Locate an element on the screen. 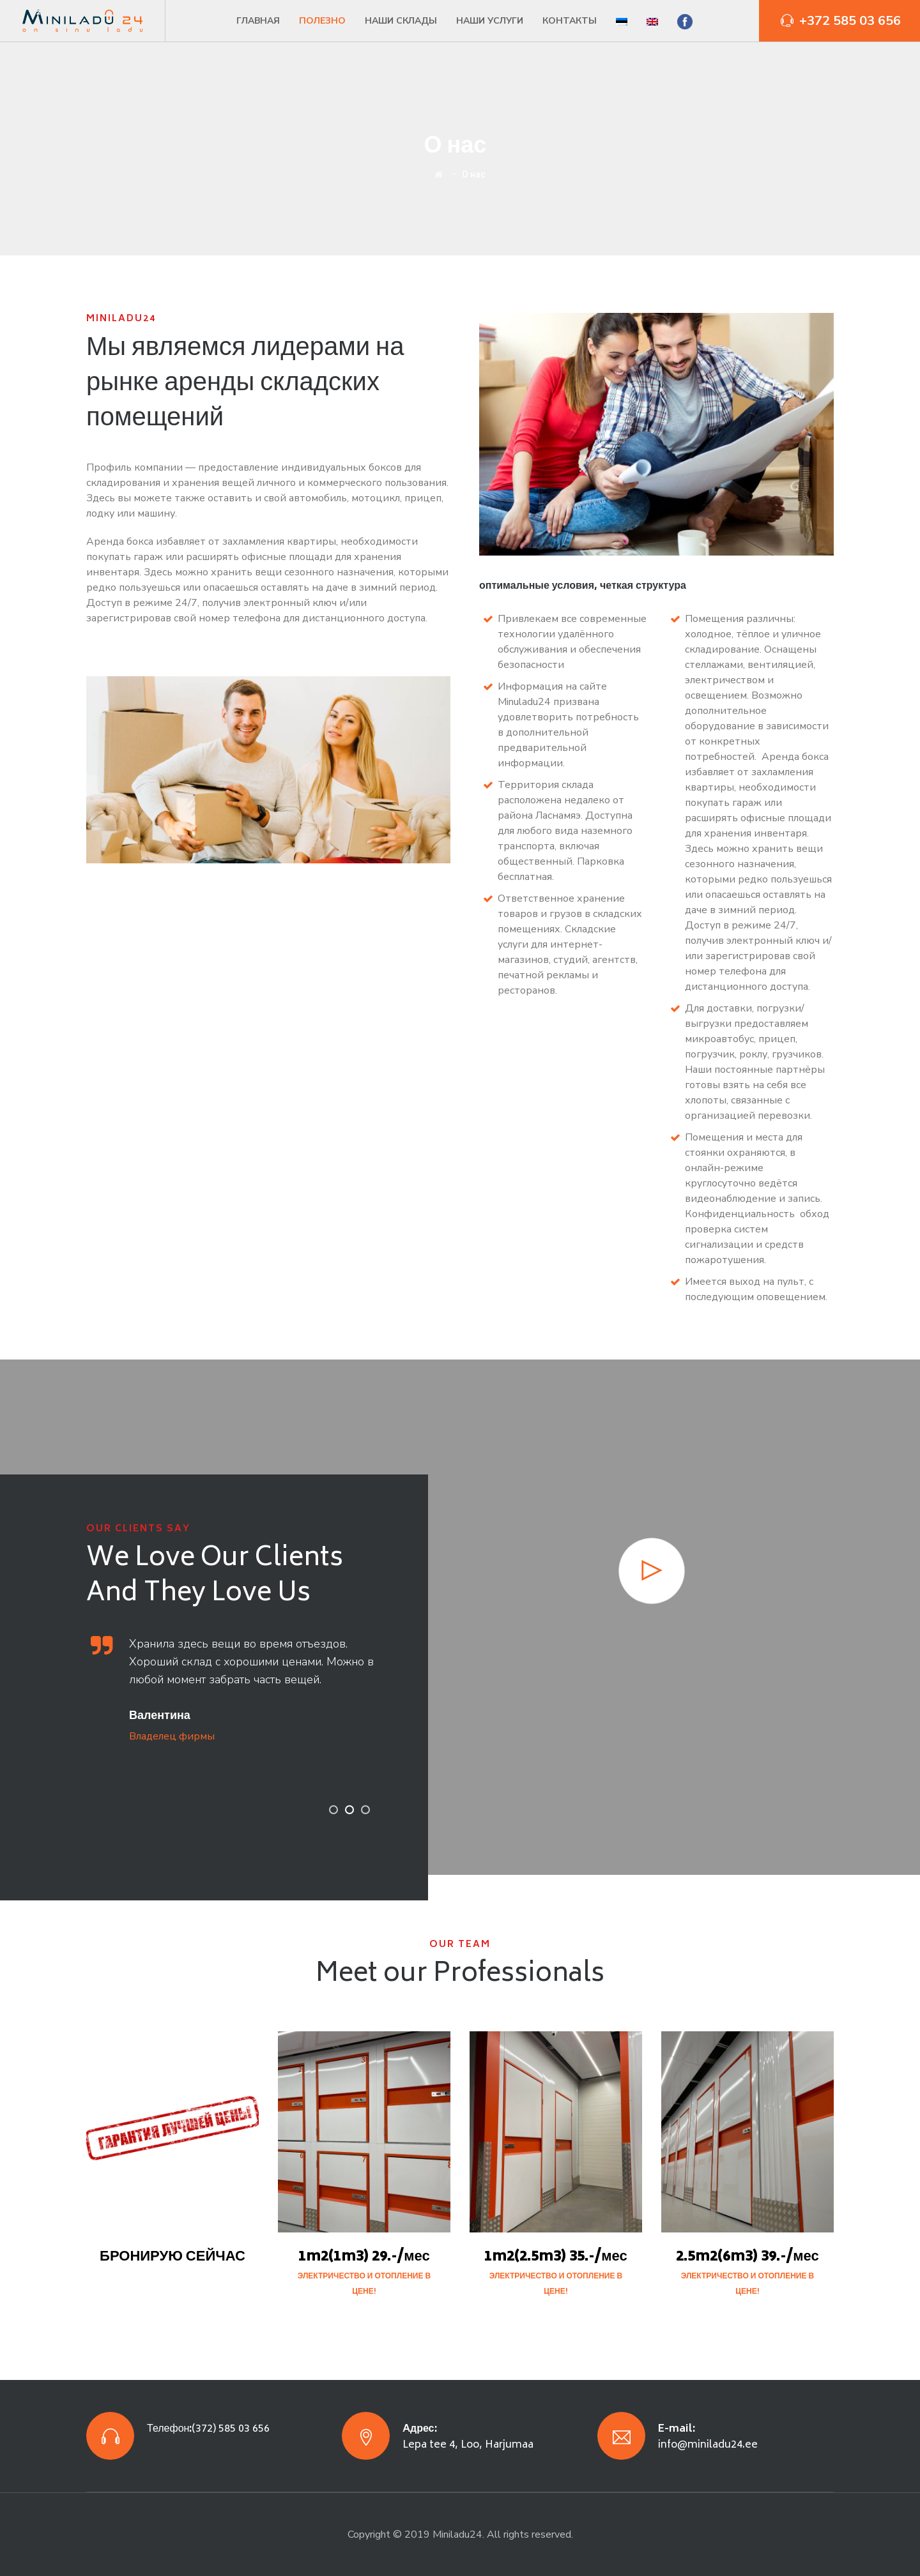 Image resolution: width=920 pixels, height=2576 pixels. 1m2(1m3) 29.-/мес is located at coordinates (363, 2257).